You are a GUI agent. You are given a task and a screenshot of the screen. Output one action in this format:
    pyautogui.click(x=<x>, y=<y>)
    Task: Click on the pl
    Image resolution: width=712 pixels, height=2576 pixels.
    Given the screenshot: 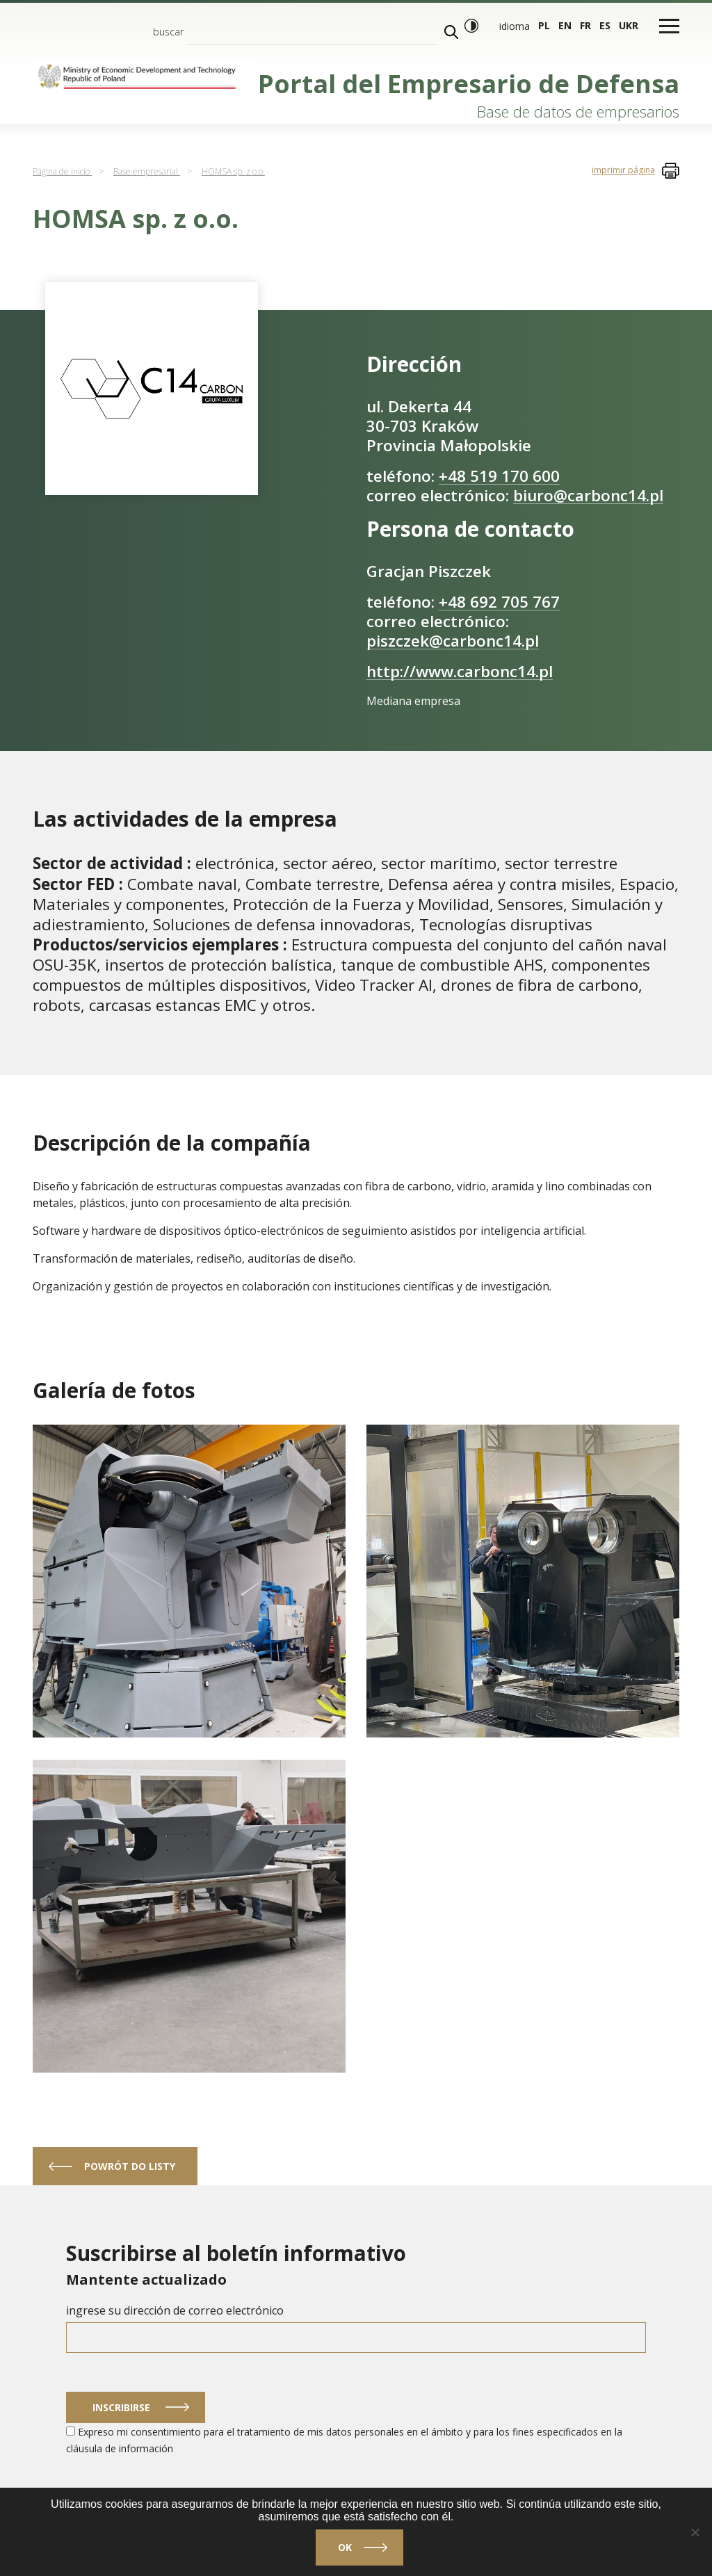 What is the action you would take?
    pyautogui.click(x=544, y=25)
    